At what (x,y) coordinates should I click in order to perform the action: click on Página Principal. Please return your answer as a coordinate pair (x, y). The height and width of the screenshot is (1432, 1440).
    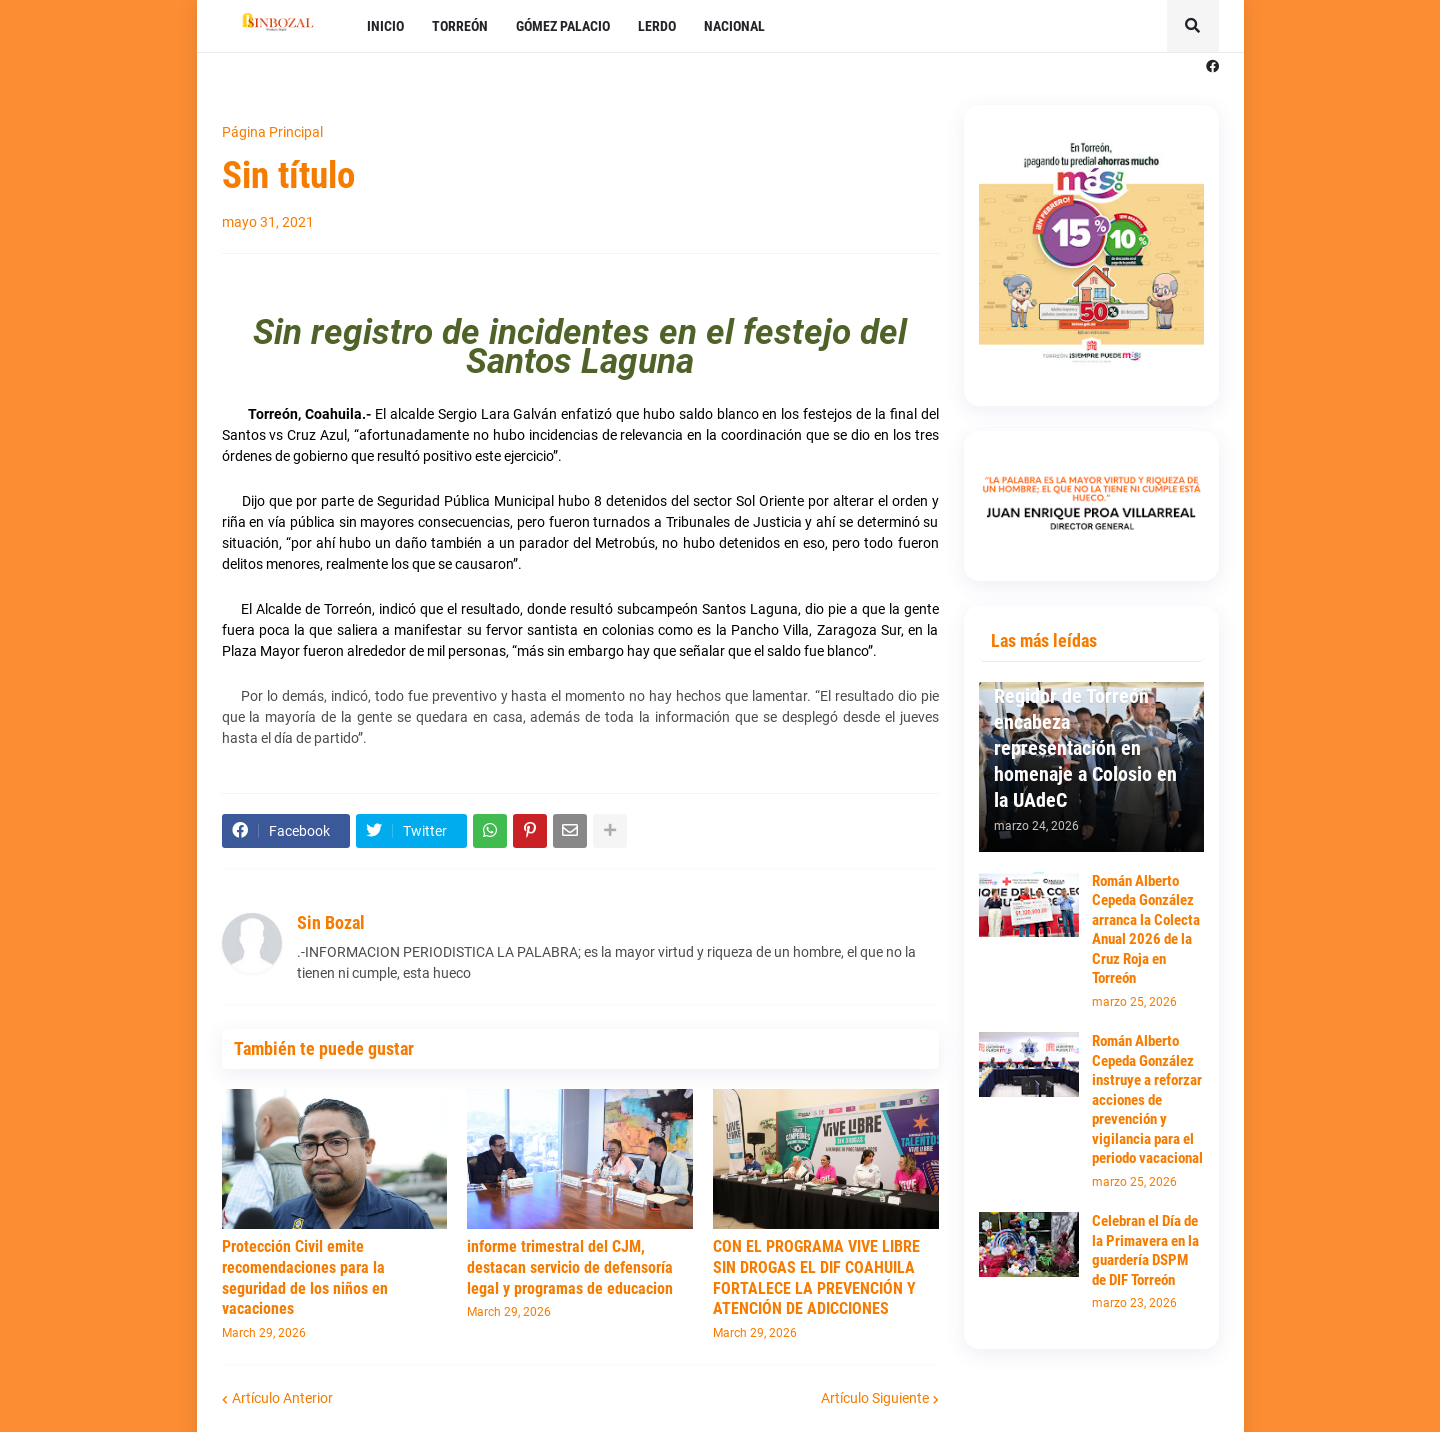
    Looking at the image, I should click on (272, 132).